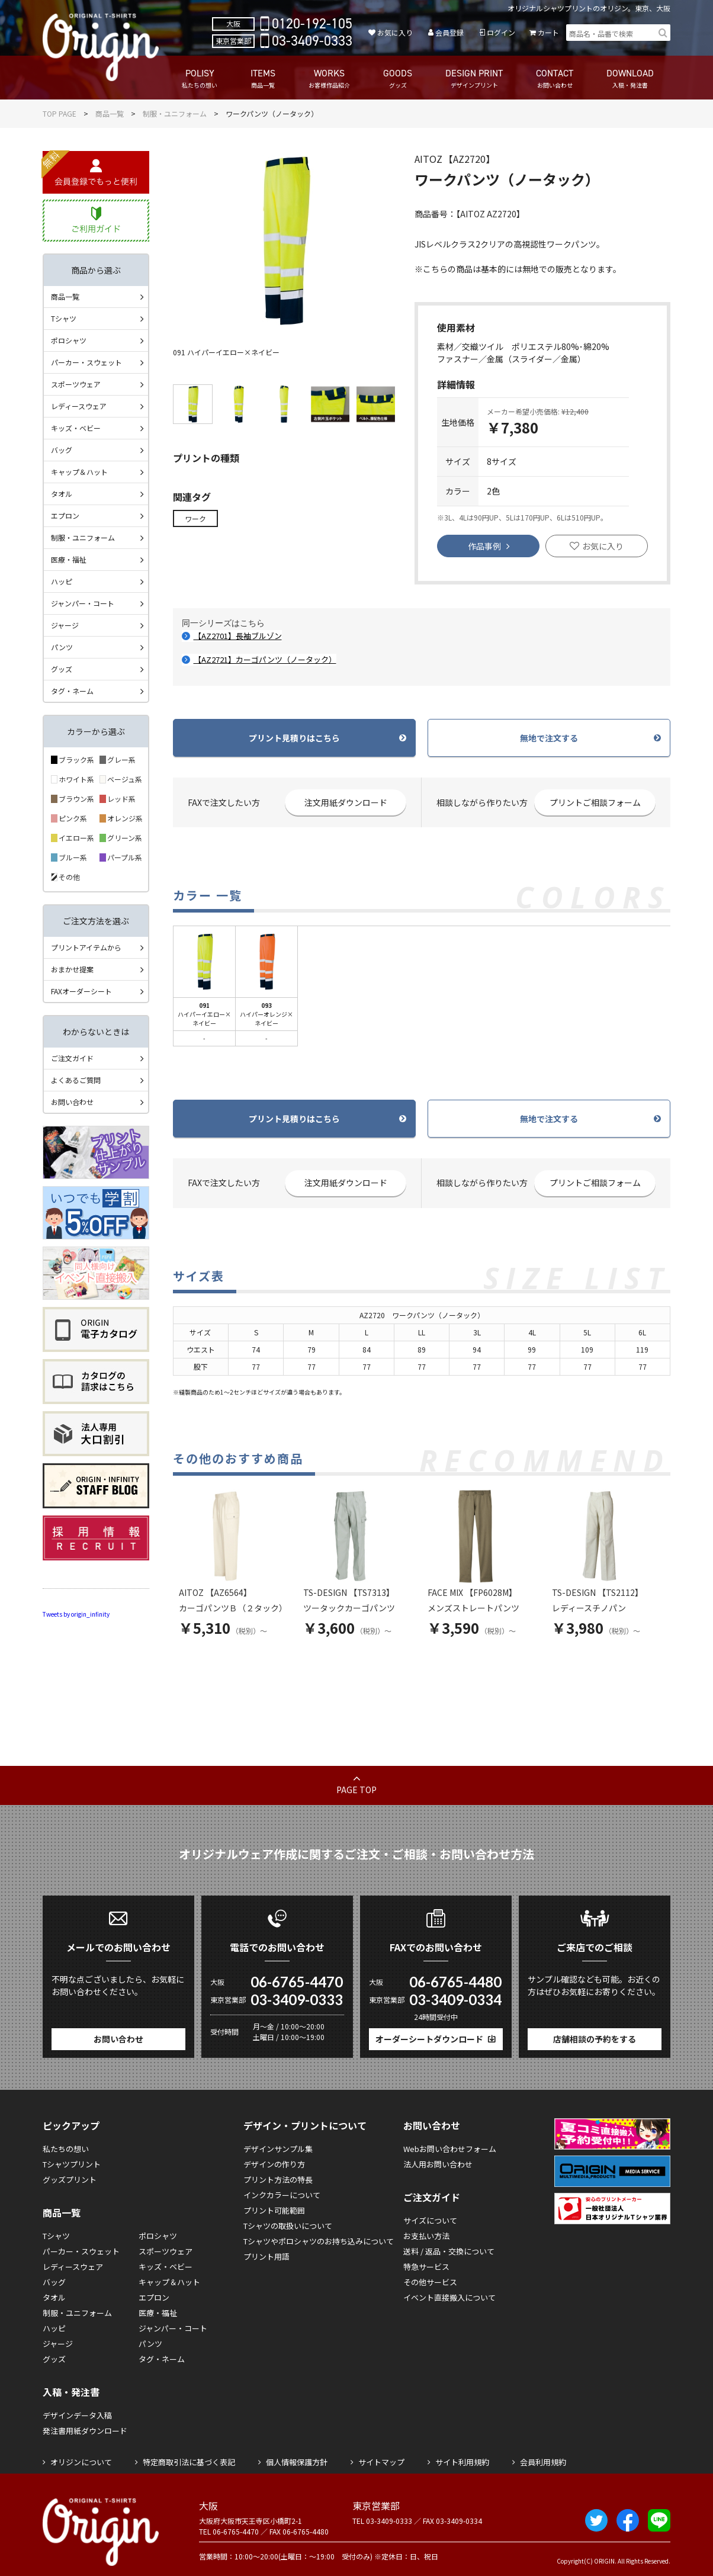 The height and width of the screenshot is (2576, 713). Describe the element at coordinates (86, 362) in the screenshot. I see `パーカー・スウェット` at that location.